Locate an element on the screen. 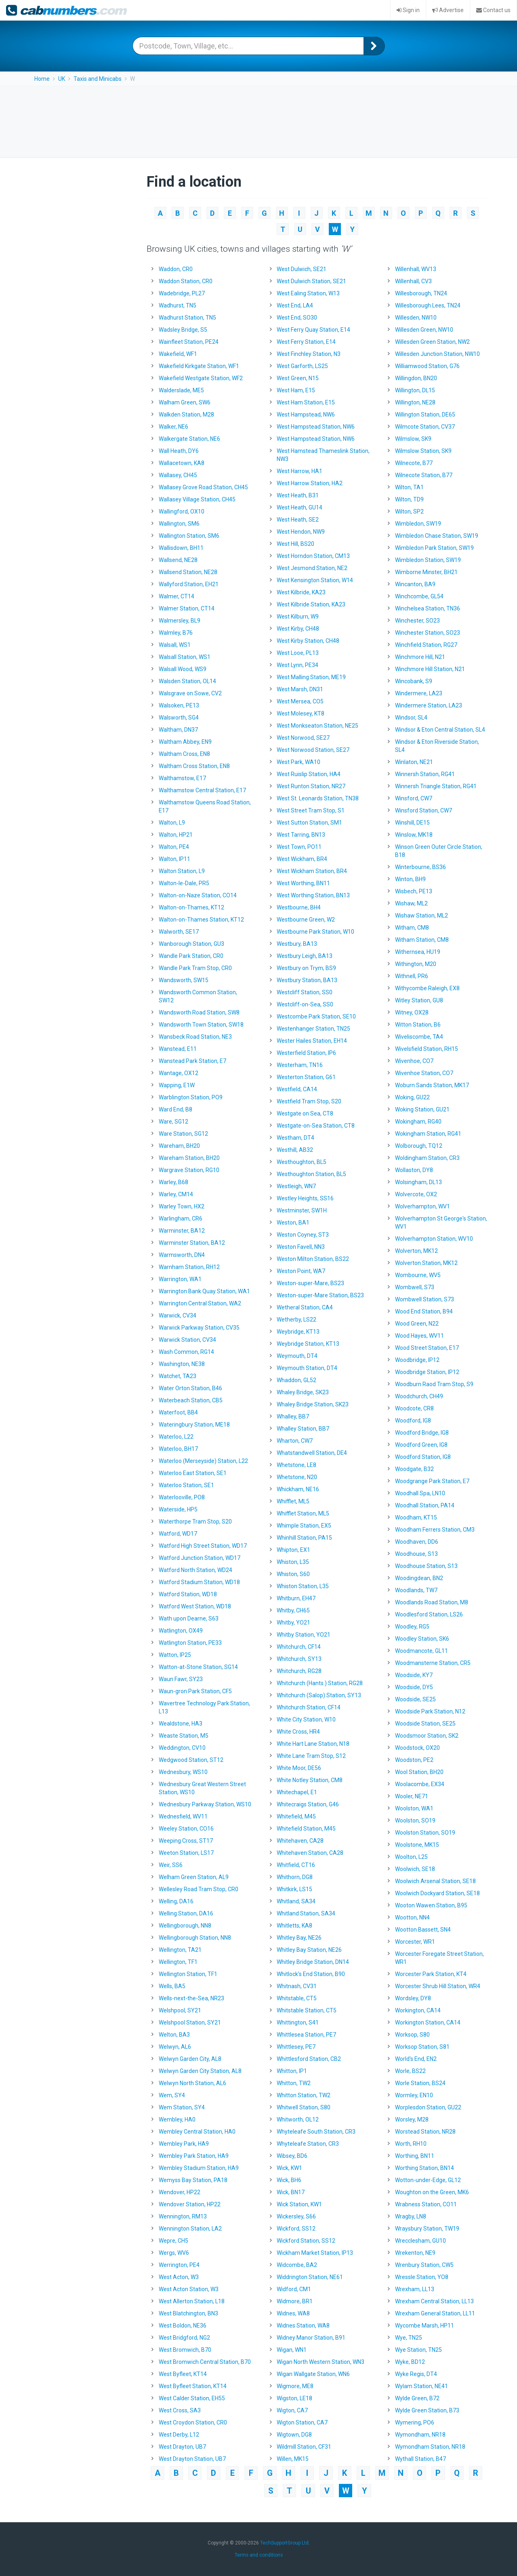  West Worthing, BN11 is located at coordinates (303, 883).